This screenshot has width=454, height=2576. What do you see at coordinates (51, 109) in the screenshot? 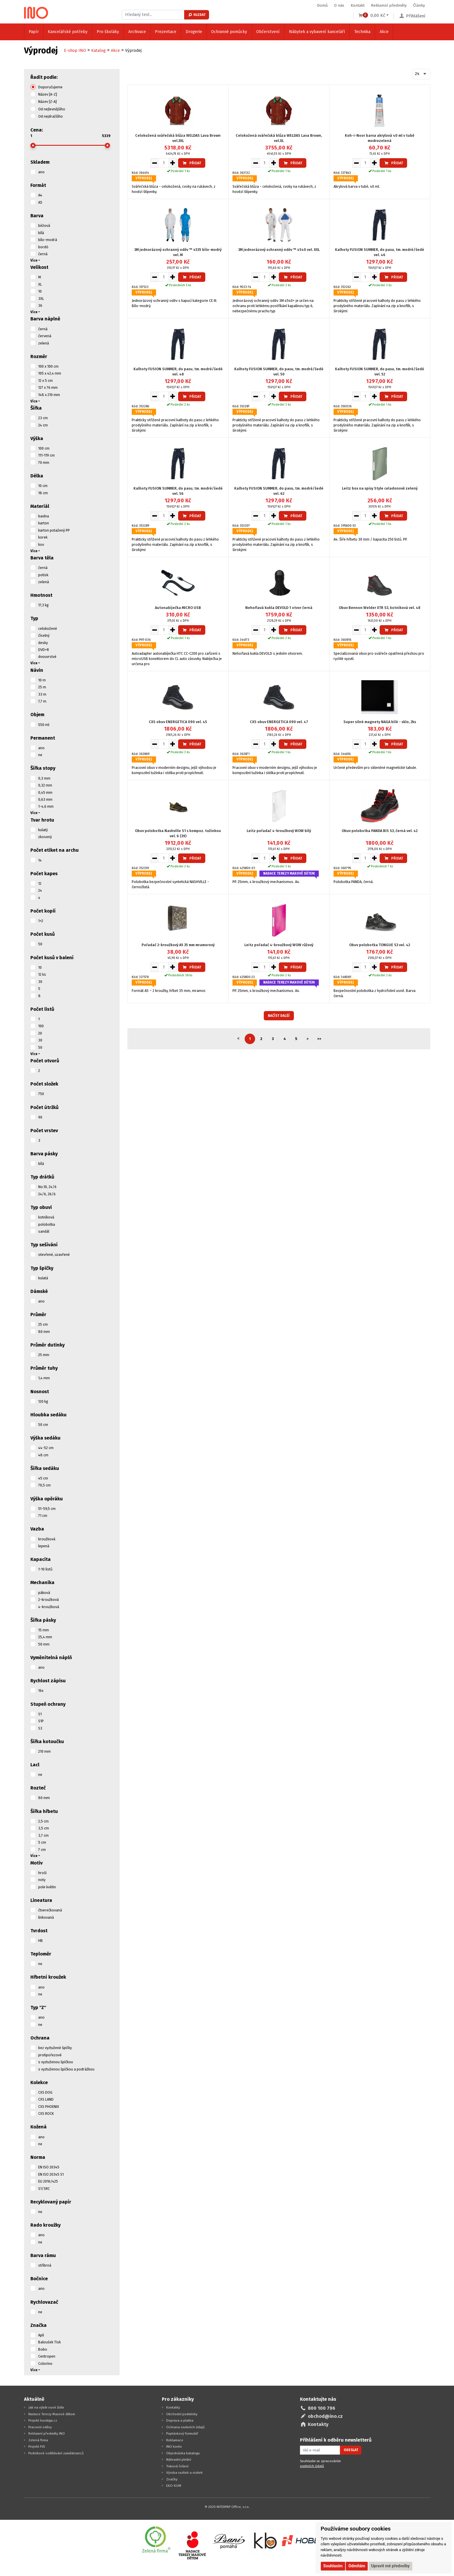
I see `Od nejlevnějšího` at bounding box center [51, 109].